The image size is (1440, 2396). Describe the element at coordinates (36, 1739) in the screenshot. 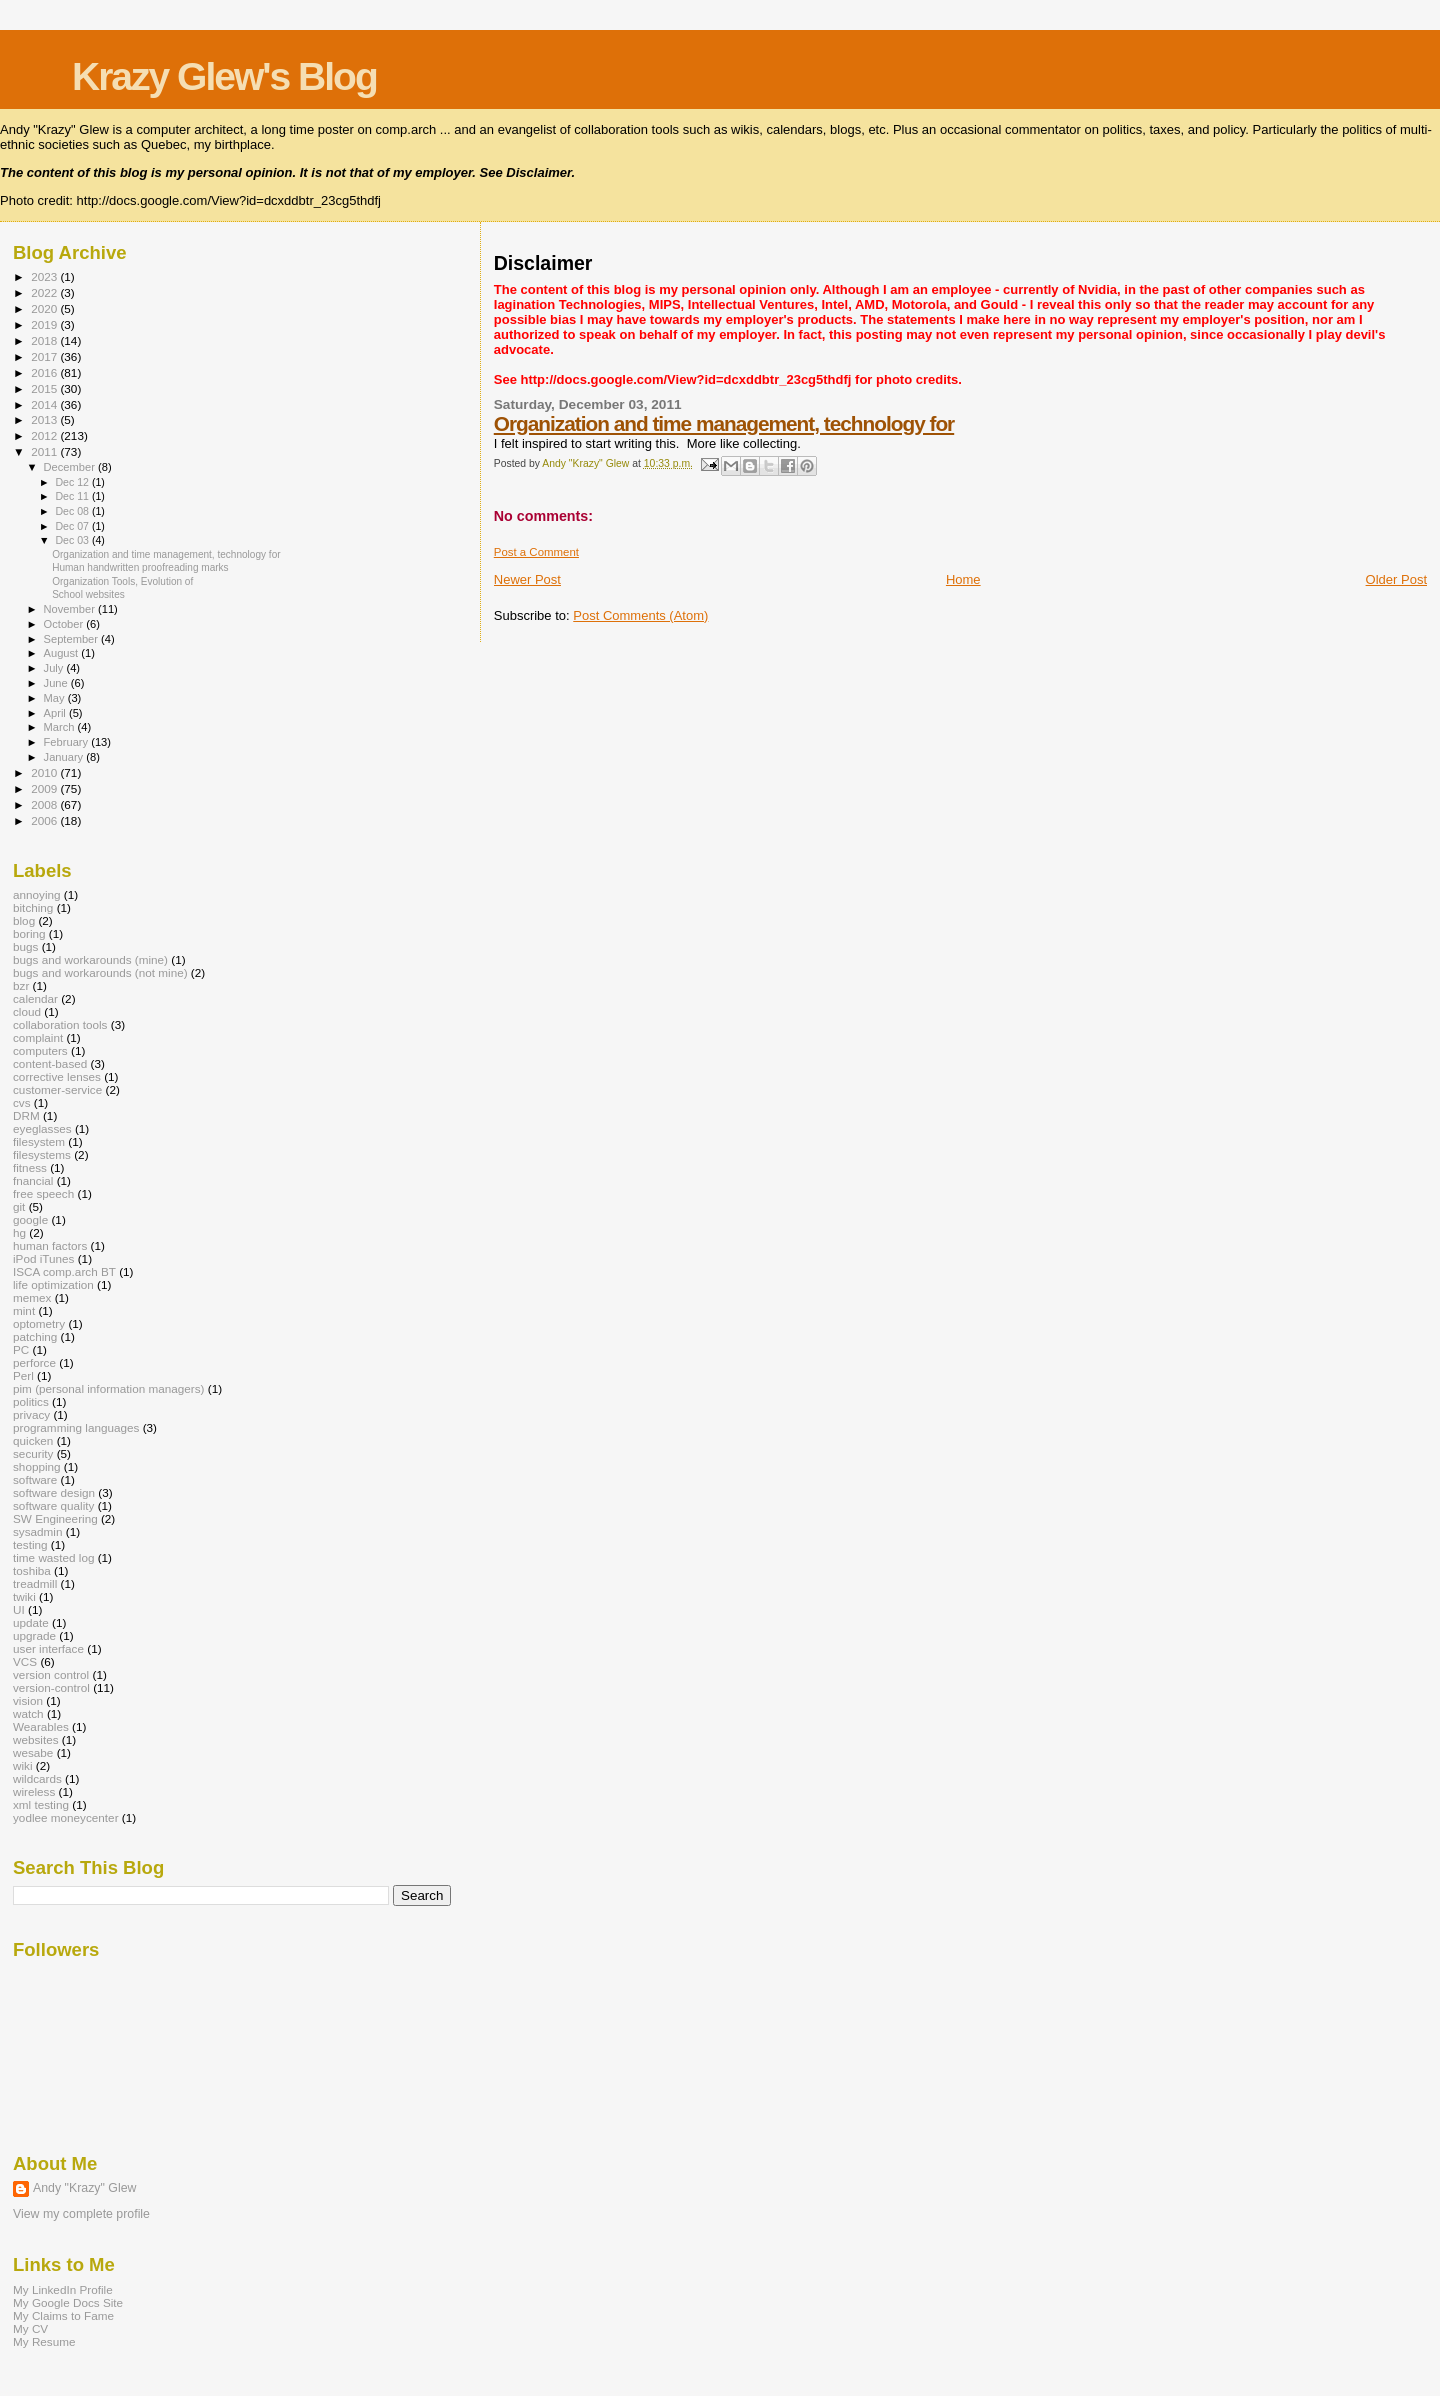

I see `websites` at that location.